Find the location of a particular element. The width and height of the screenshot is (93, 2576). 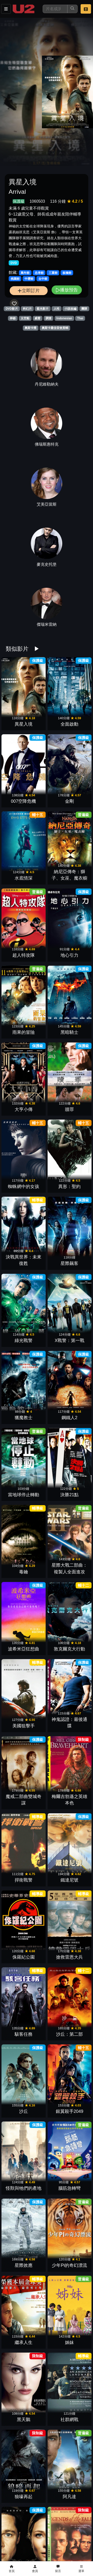

Indonesian is located at coordinates (64, 318).